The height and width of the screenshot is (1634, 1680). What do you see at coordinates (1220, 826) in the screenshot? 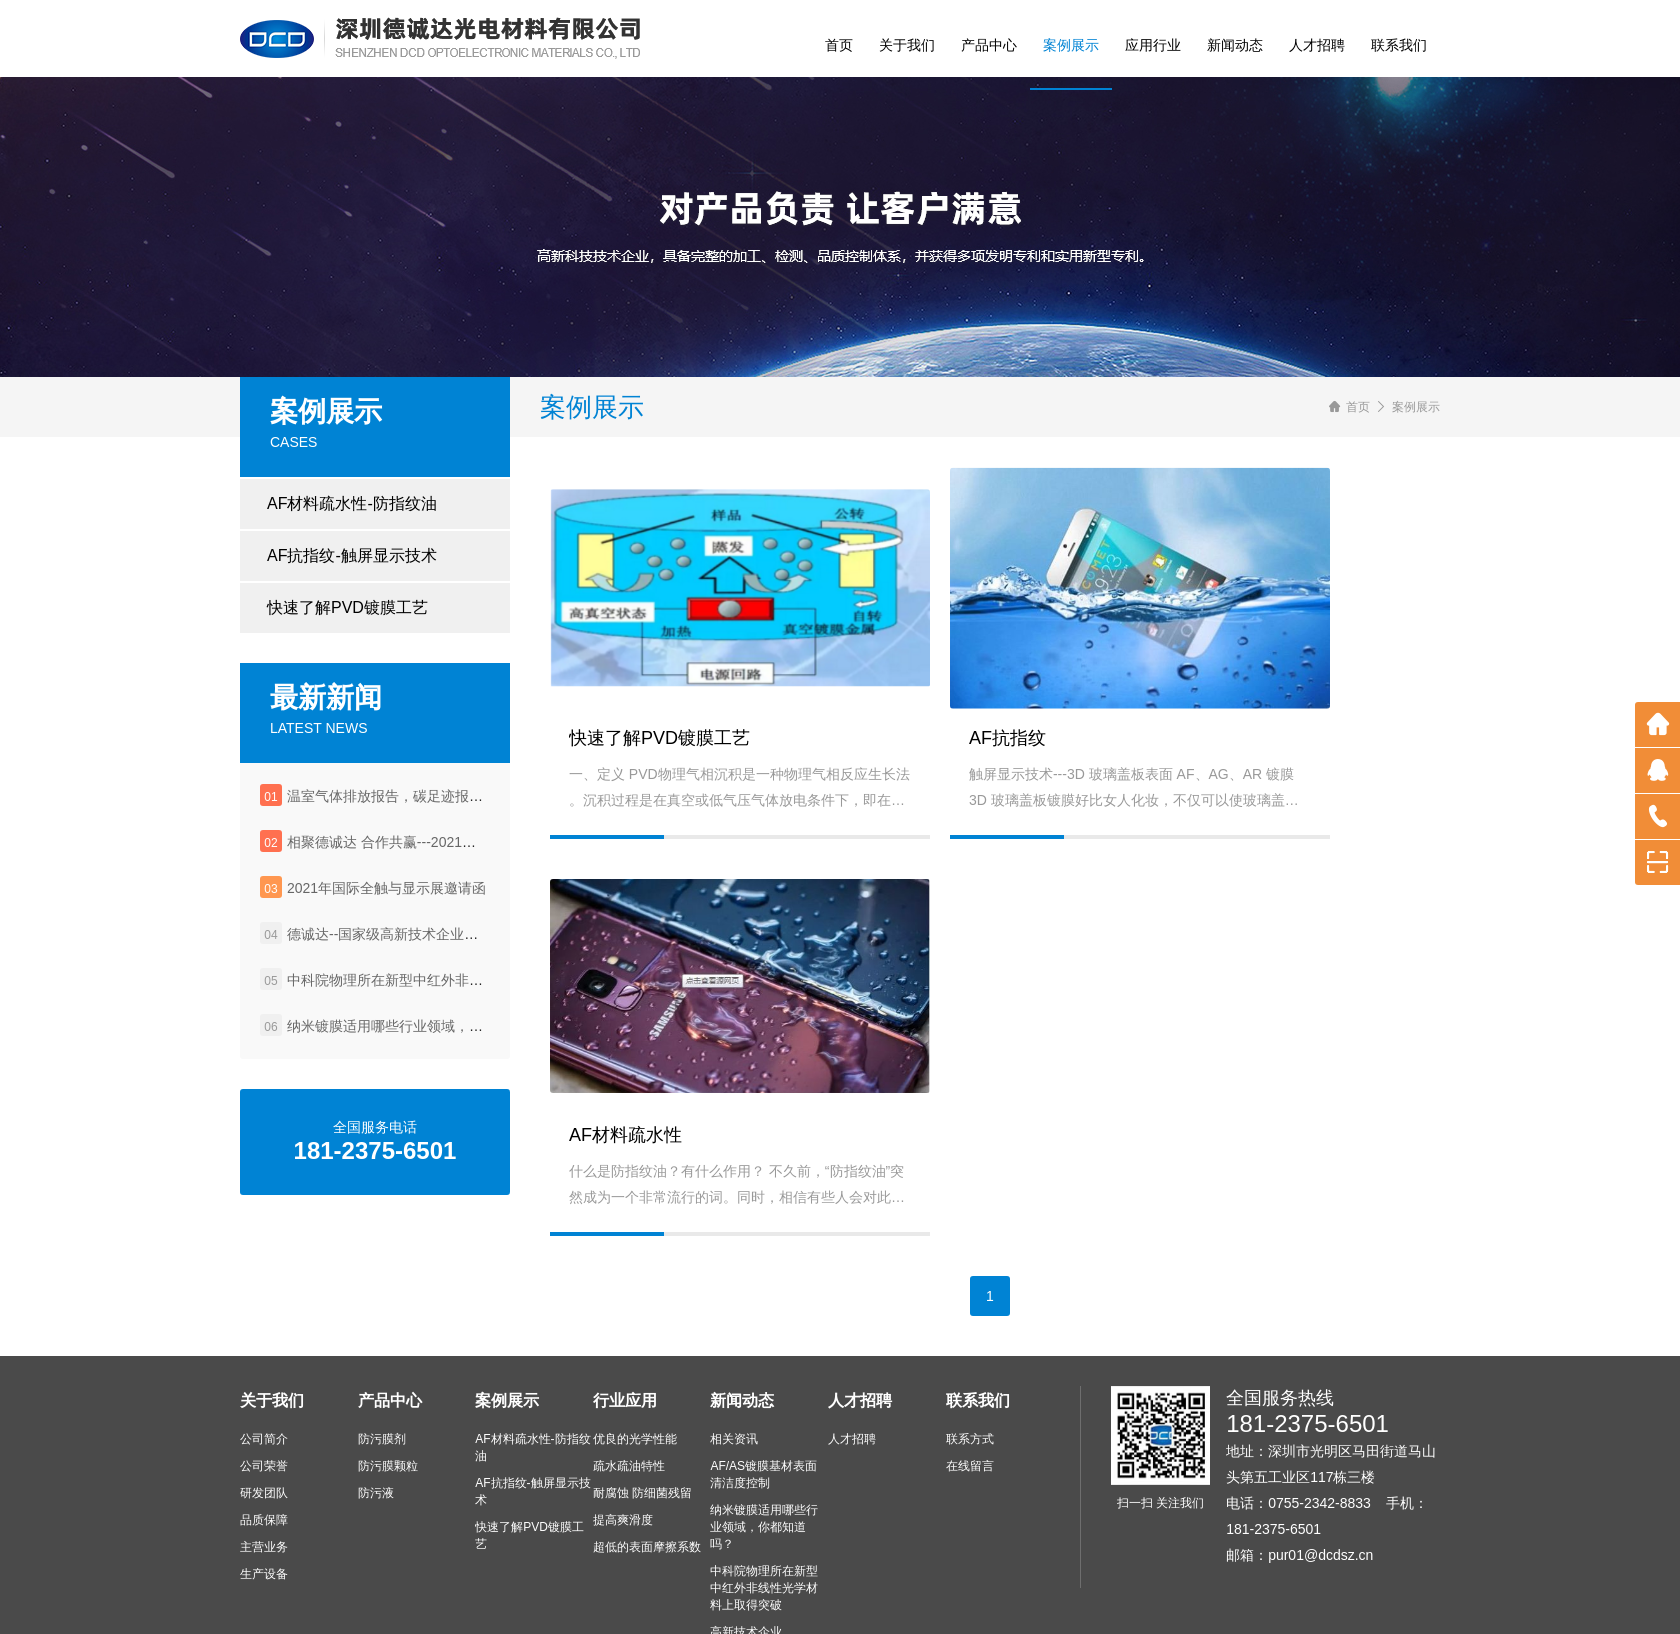
I see `AF材料疏水性` at bounding box center [1220, 826].